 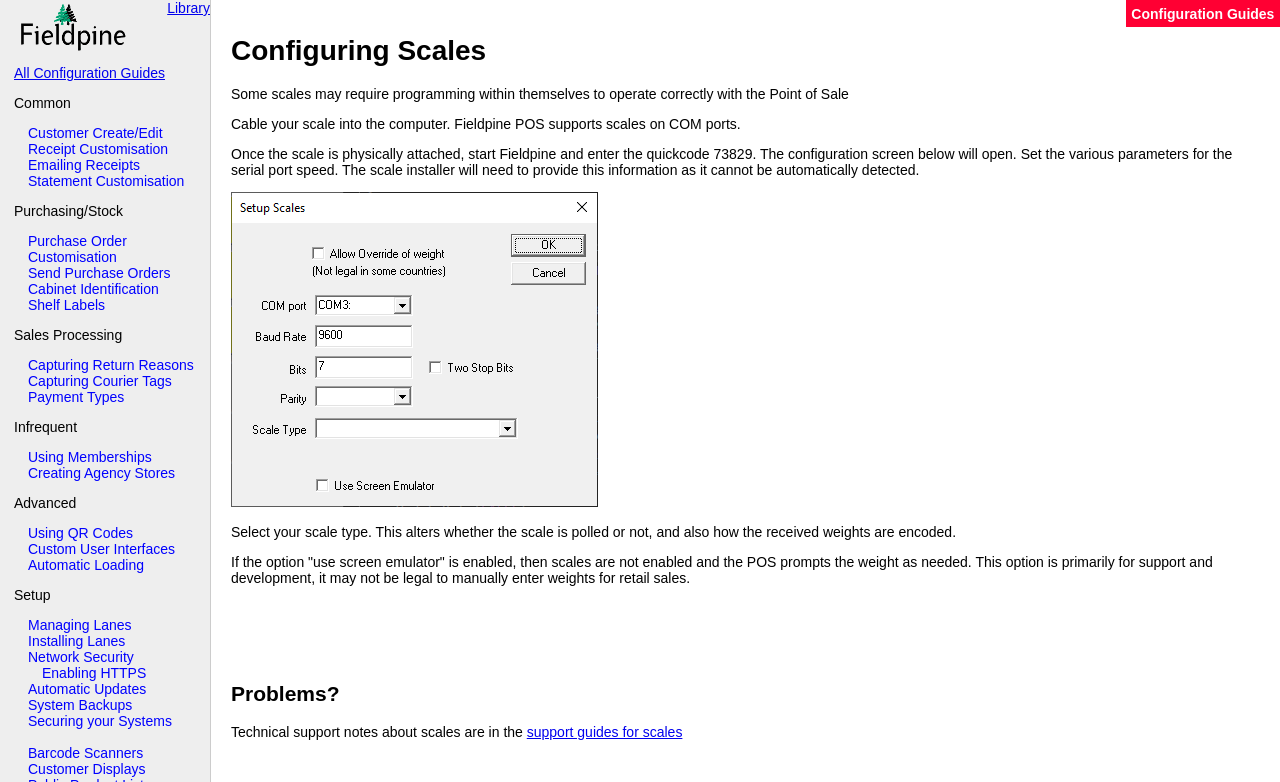 What do you see at coordinates (66, 305) in the screenshot?
I see `Shelf Labels` at bounding box center [66, 305].